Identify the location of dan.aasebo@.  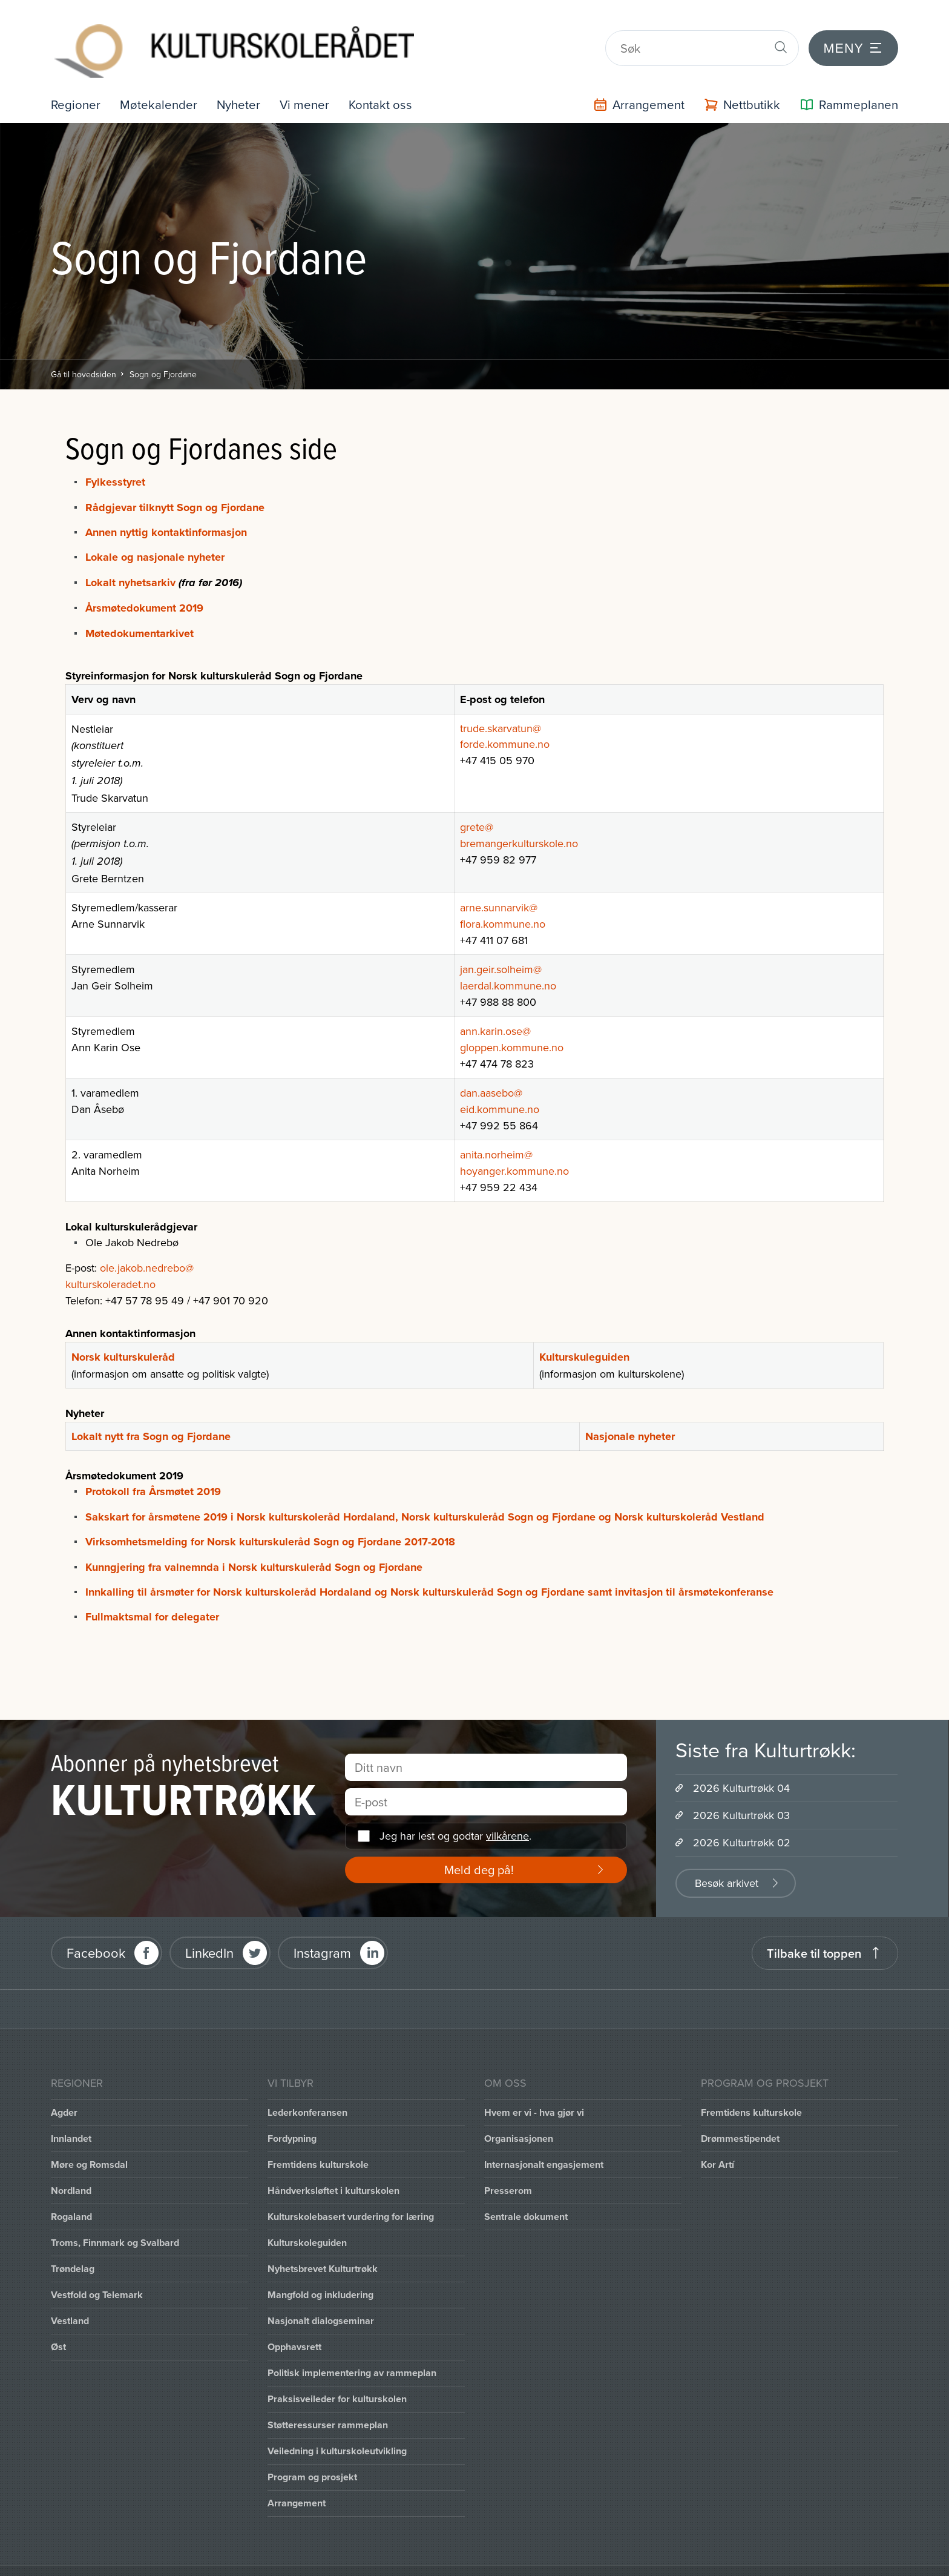
(491, 1070).